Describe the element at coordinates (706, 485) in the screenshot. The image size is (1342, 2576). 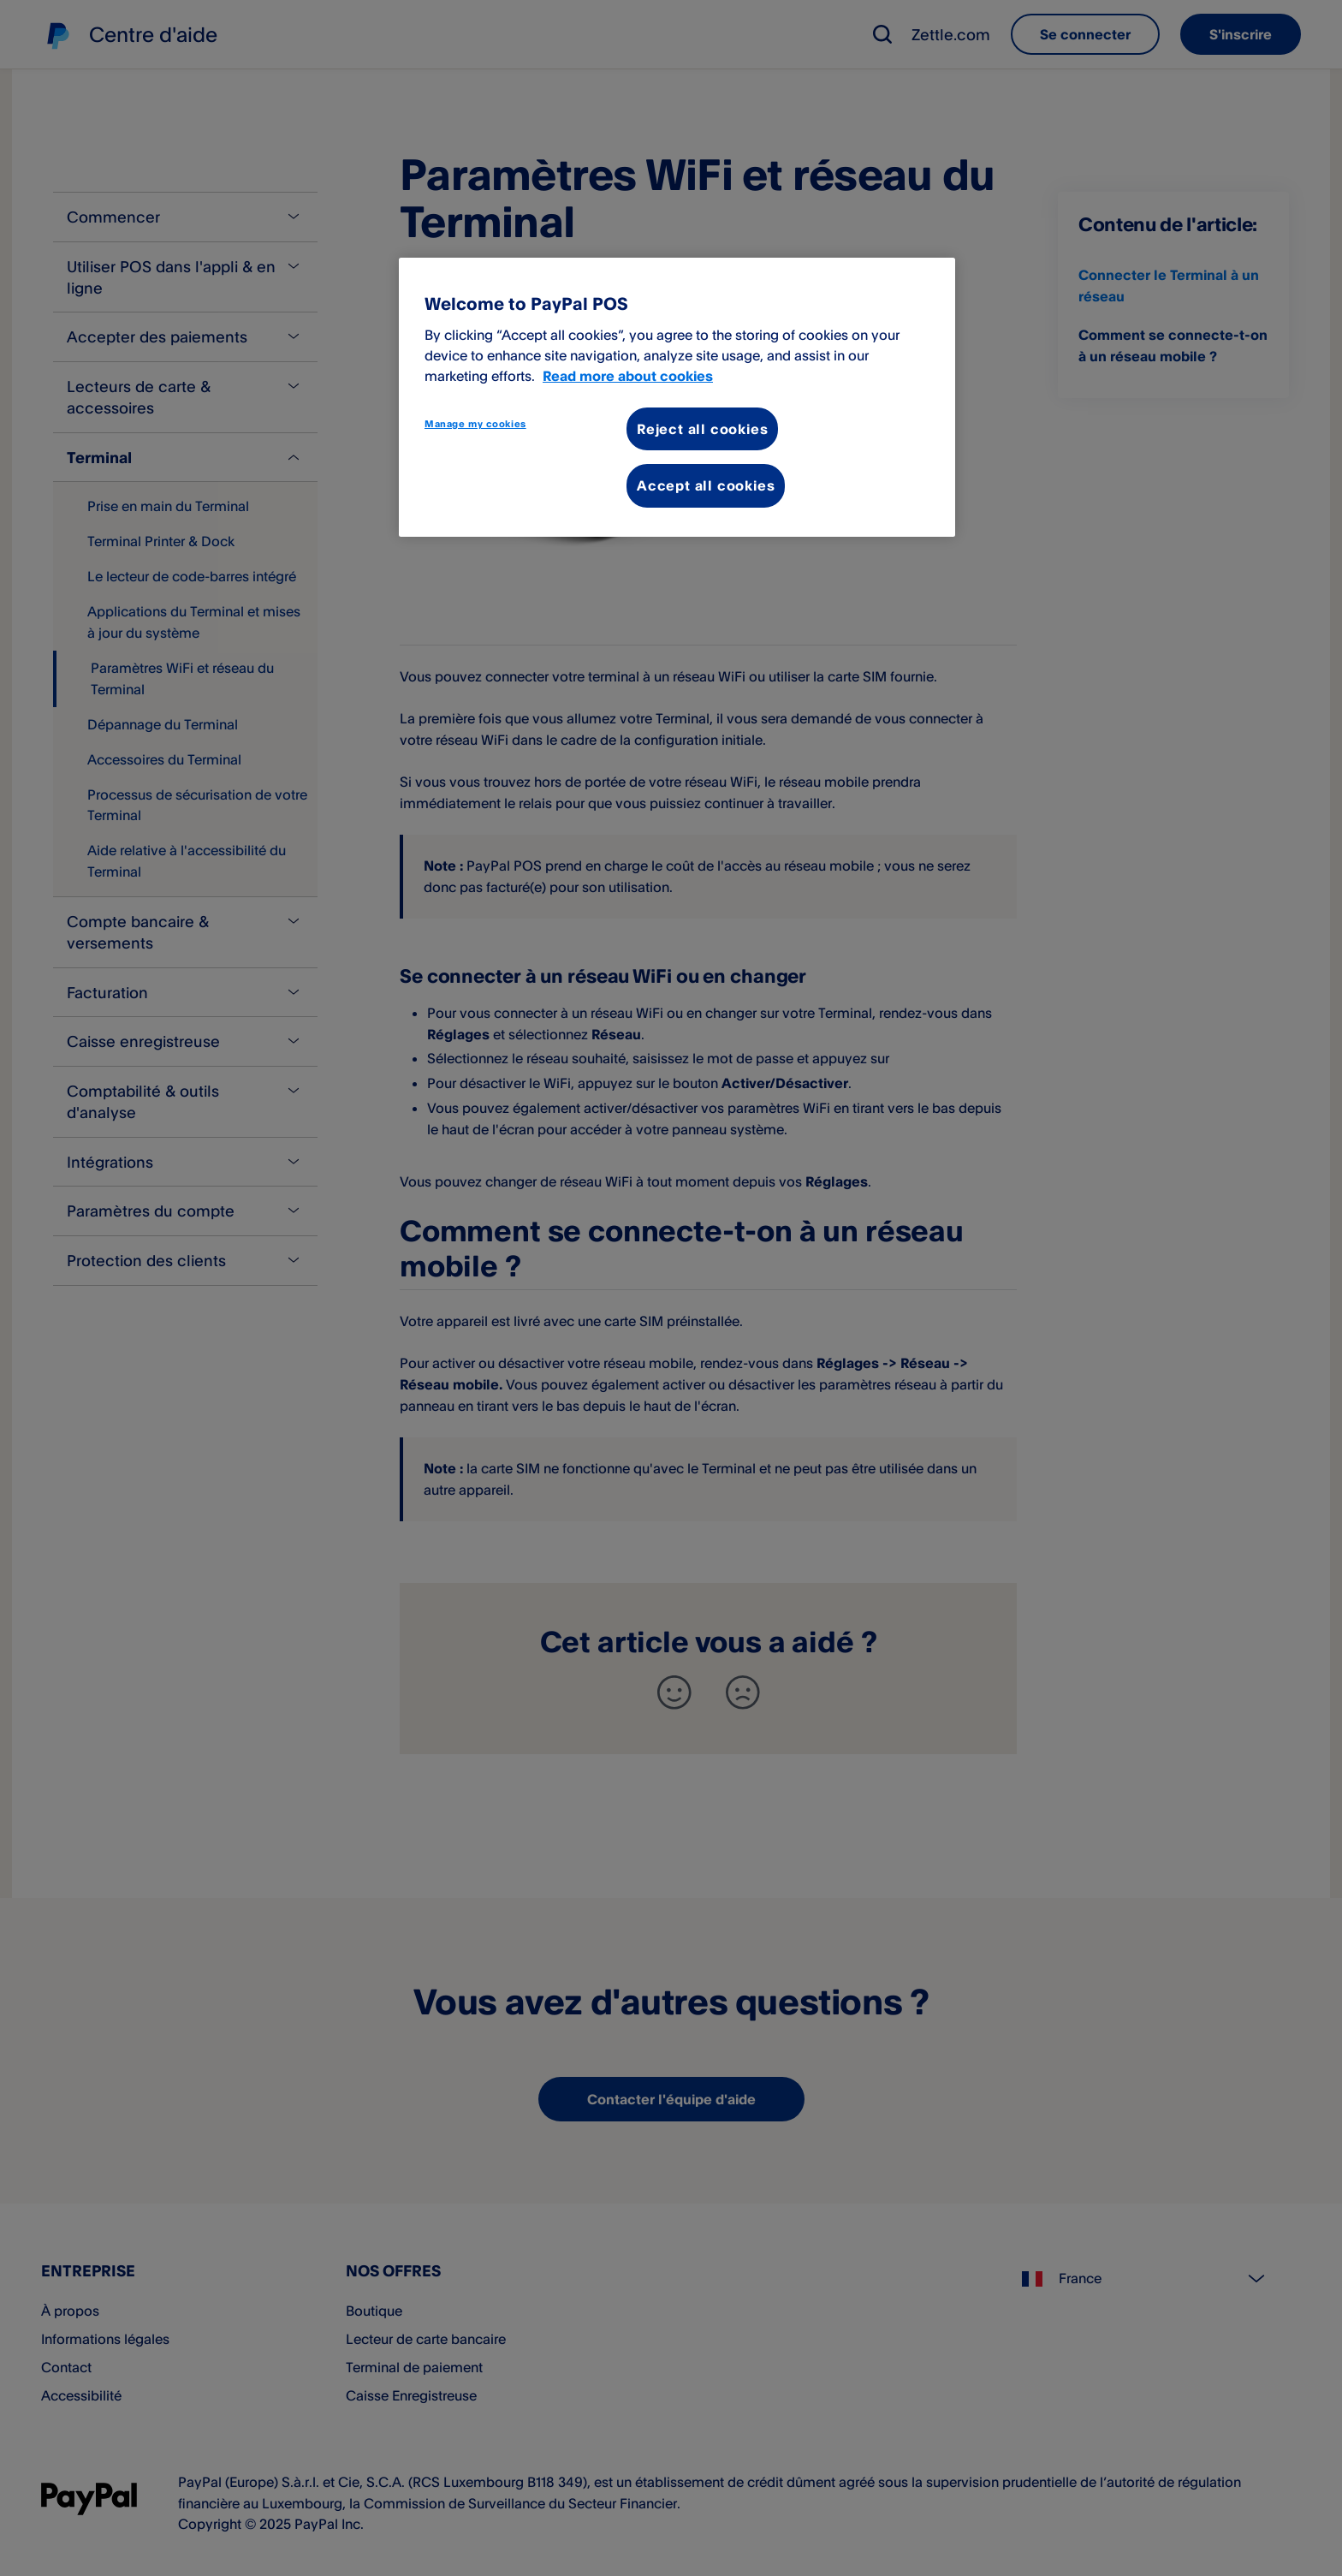
I see `Accept all cookies` at that location.